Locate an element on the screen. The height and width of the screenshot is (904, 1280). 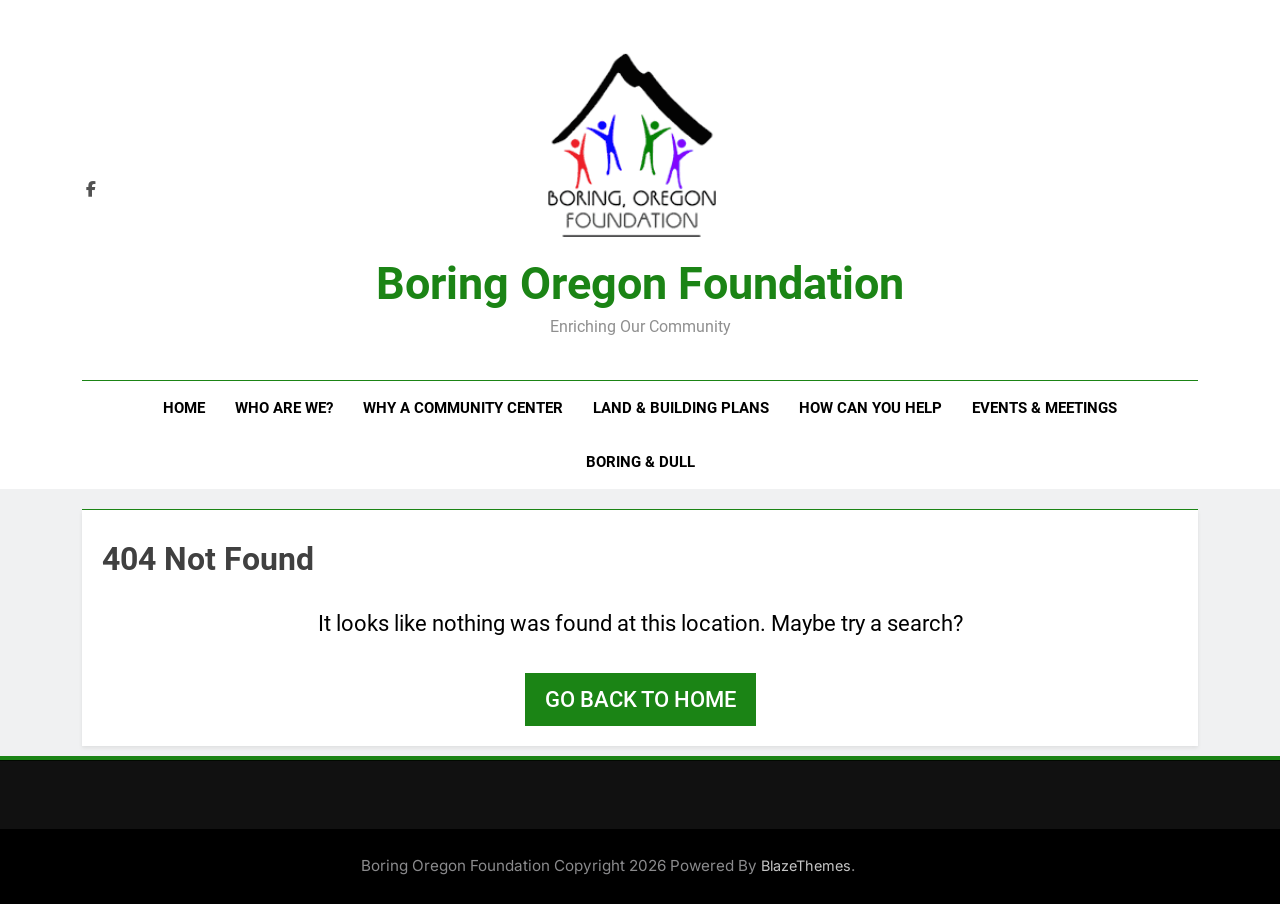
Why a Community Center is located at coordinates (463, 408).